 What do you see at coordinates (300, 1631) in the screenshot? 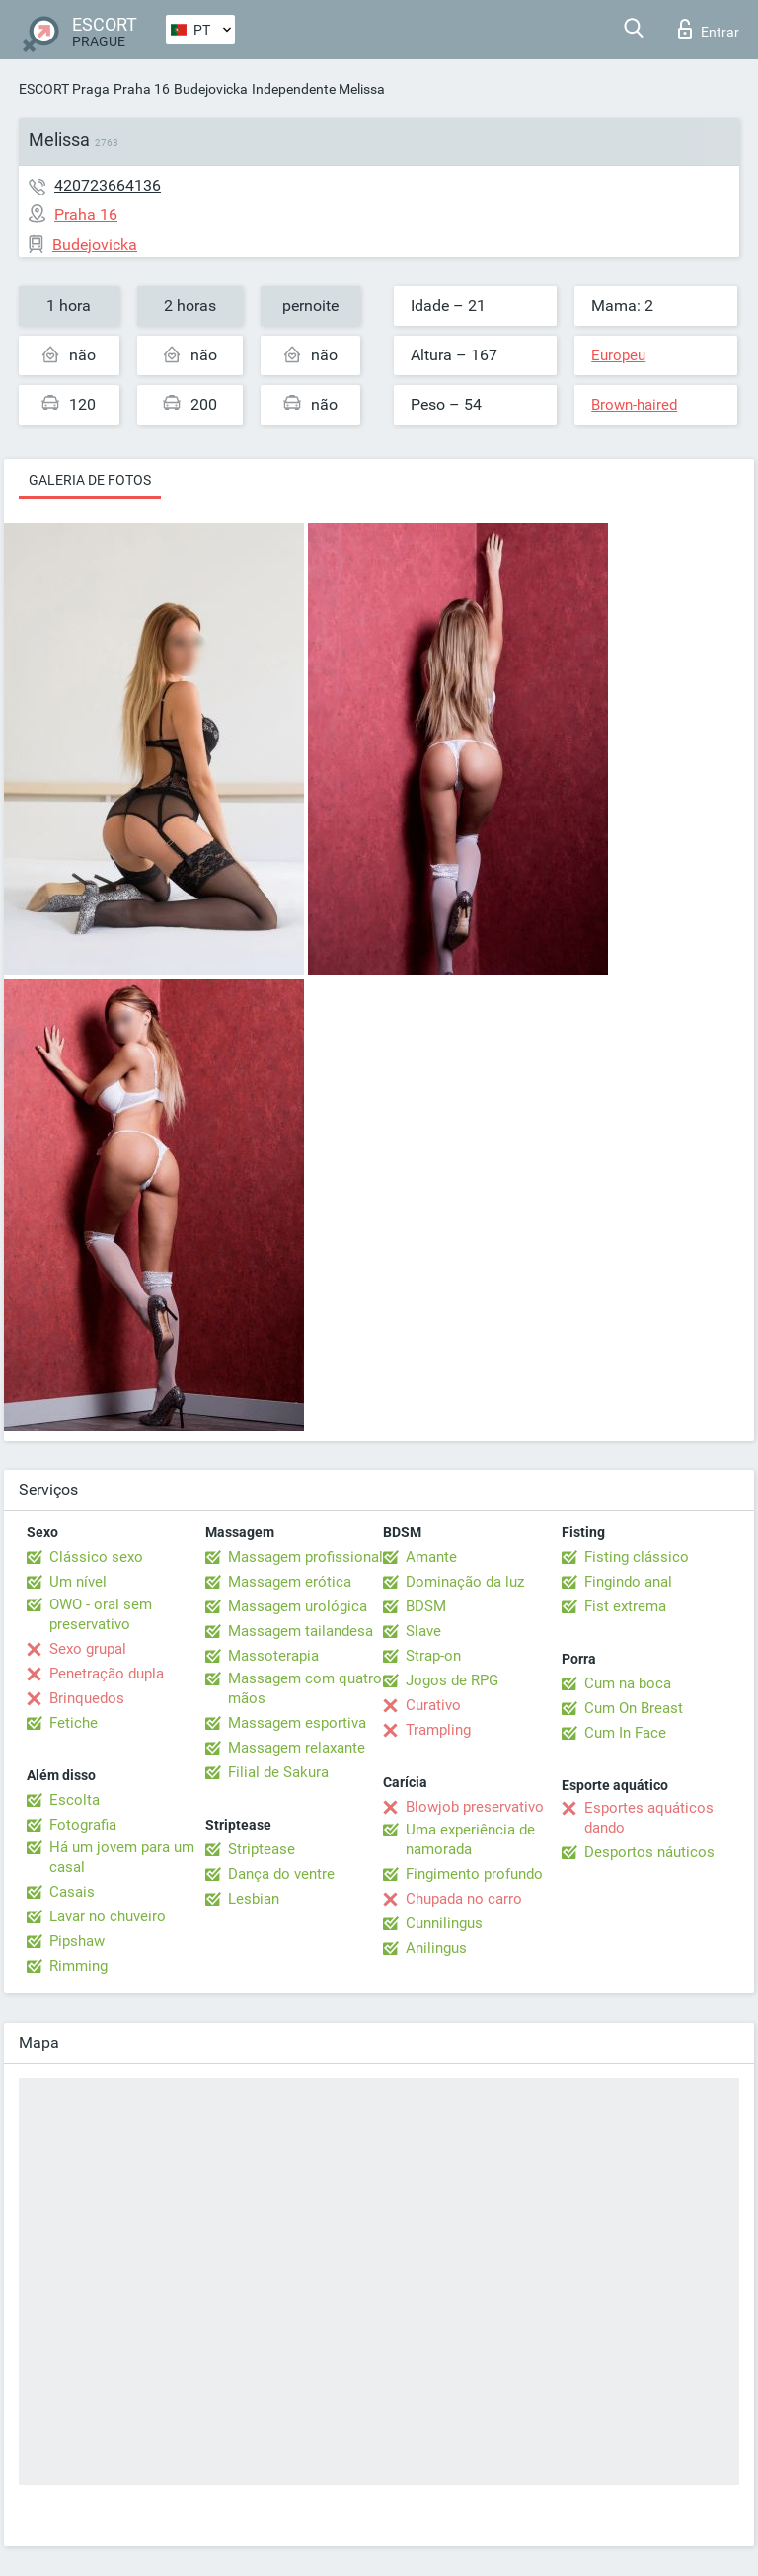
I see `Massagem tailandesa` at bounding box center [300, 1631].